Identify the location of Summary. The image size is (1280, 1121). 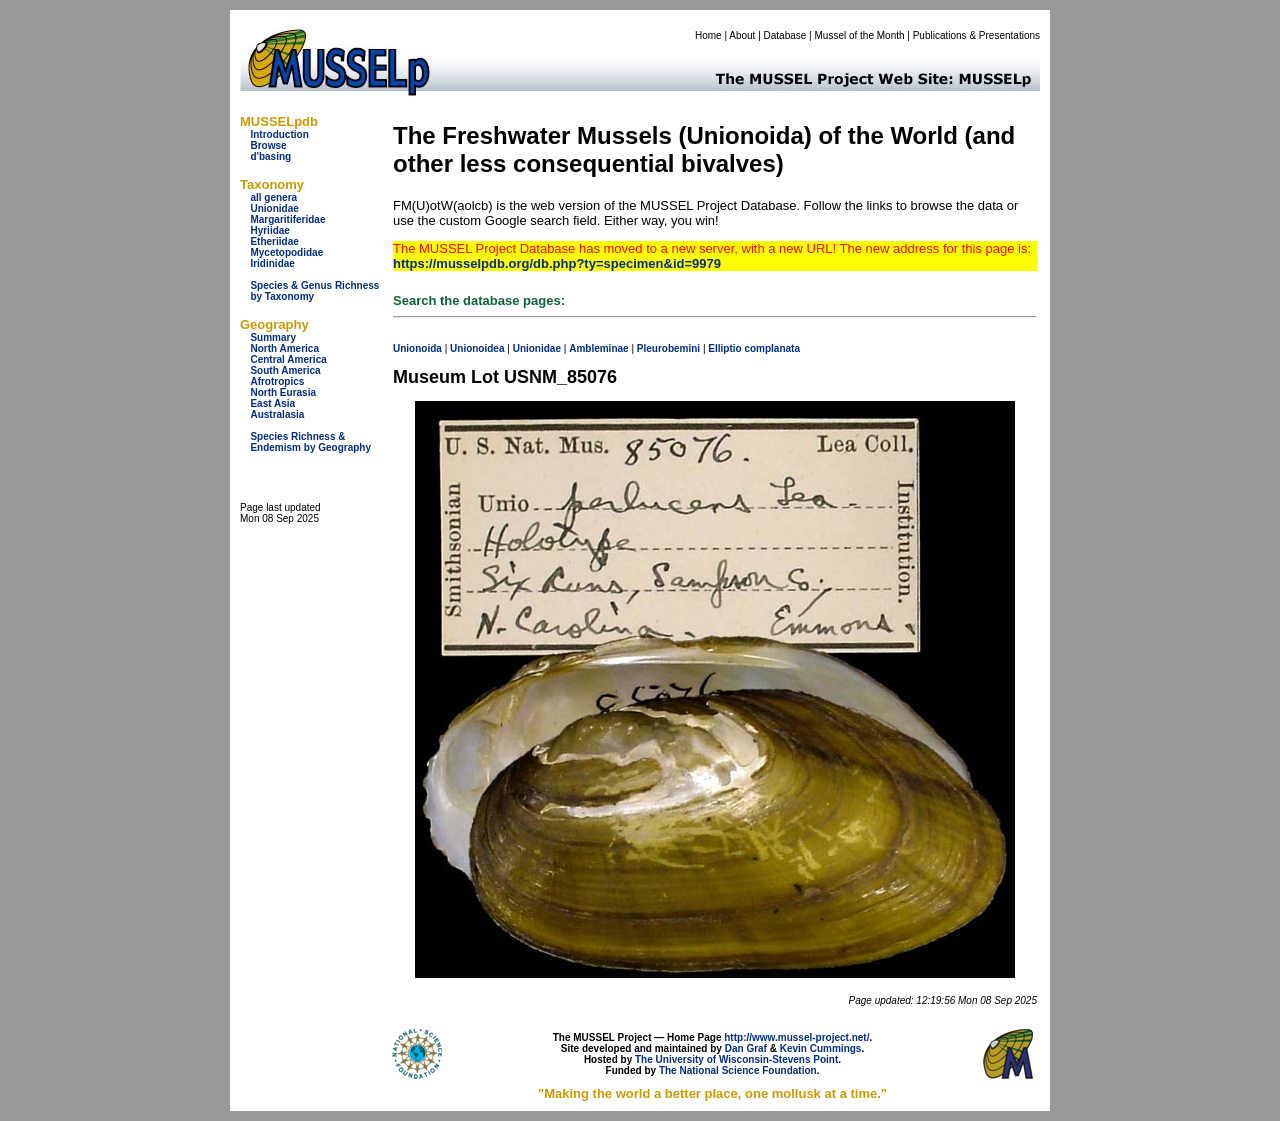
(273, 337).